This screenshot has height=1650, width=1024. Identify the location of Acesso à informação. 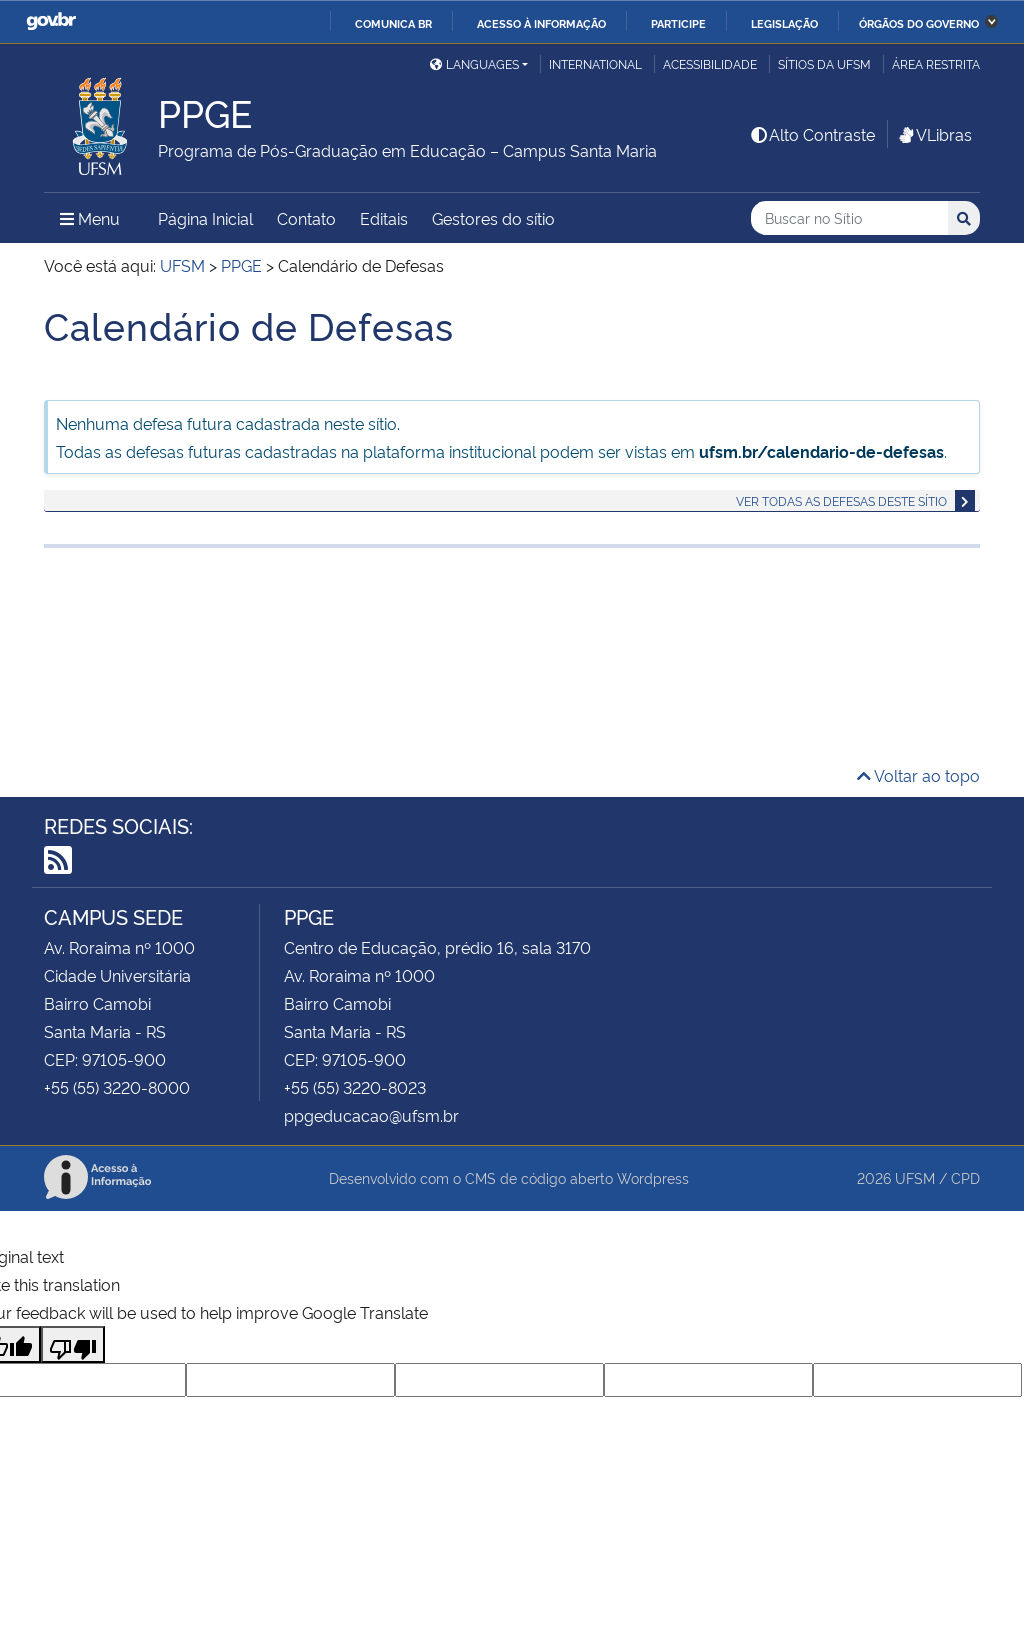
(541, 23).